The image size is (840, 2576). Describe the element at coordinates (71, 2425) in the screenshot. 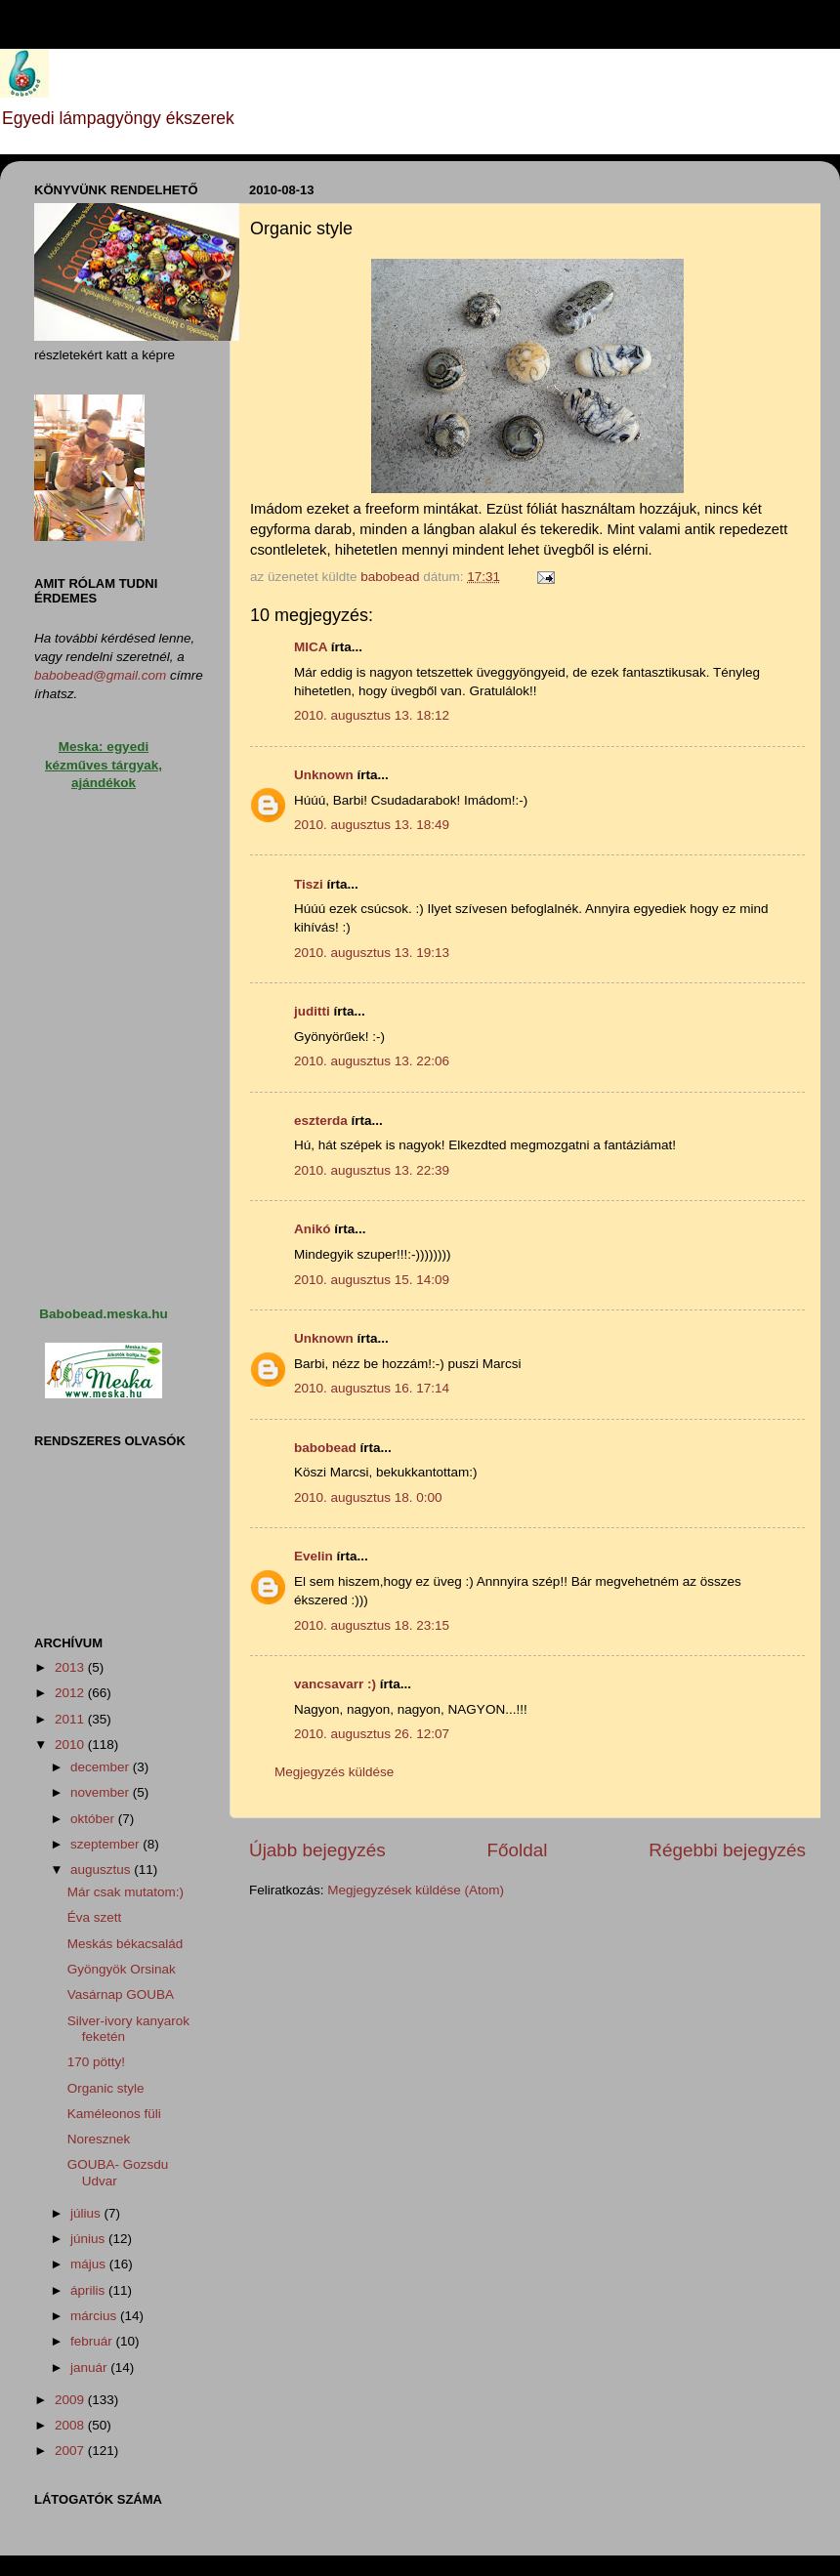

I see `2008` at that location.